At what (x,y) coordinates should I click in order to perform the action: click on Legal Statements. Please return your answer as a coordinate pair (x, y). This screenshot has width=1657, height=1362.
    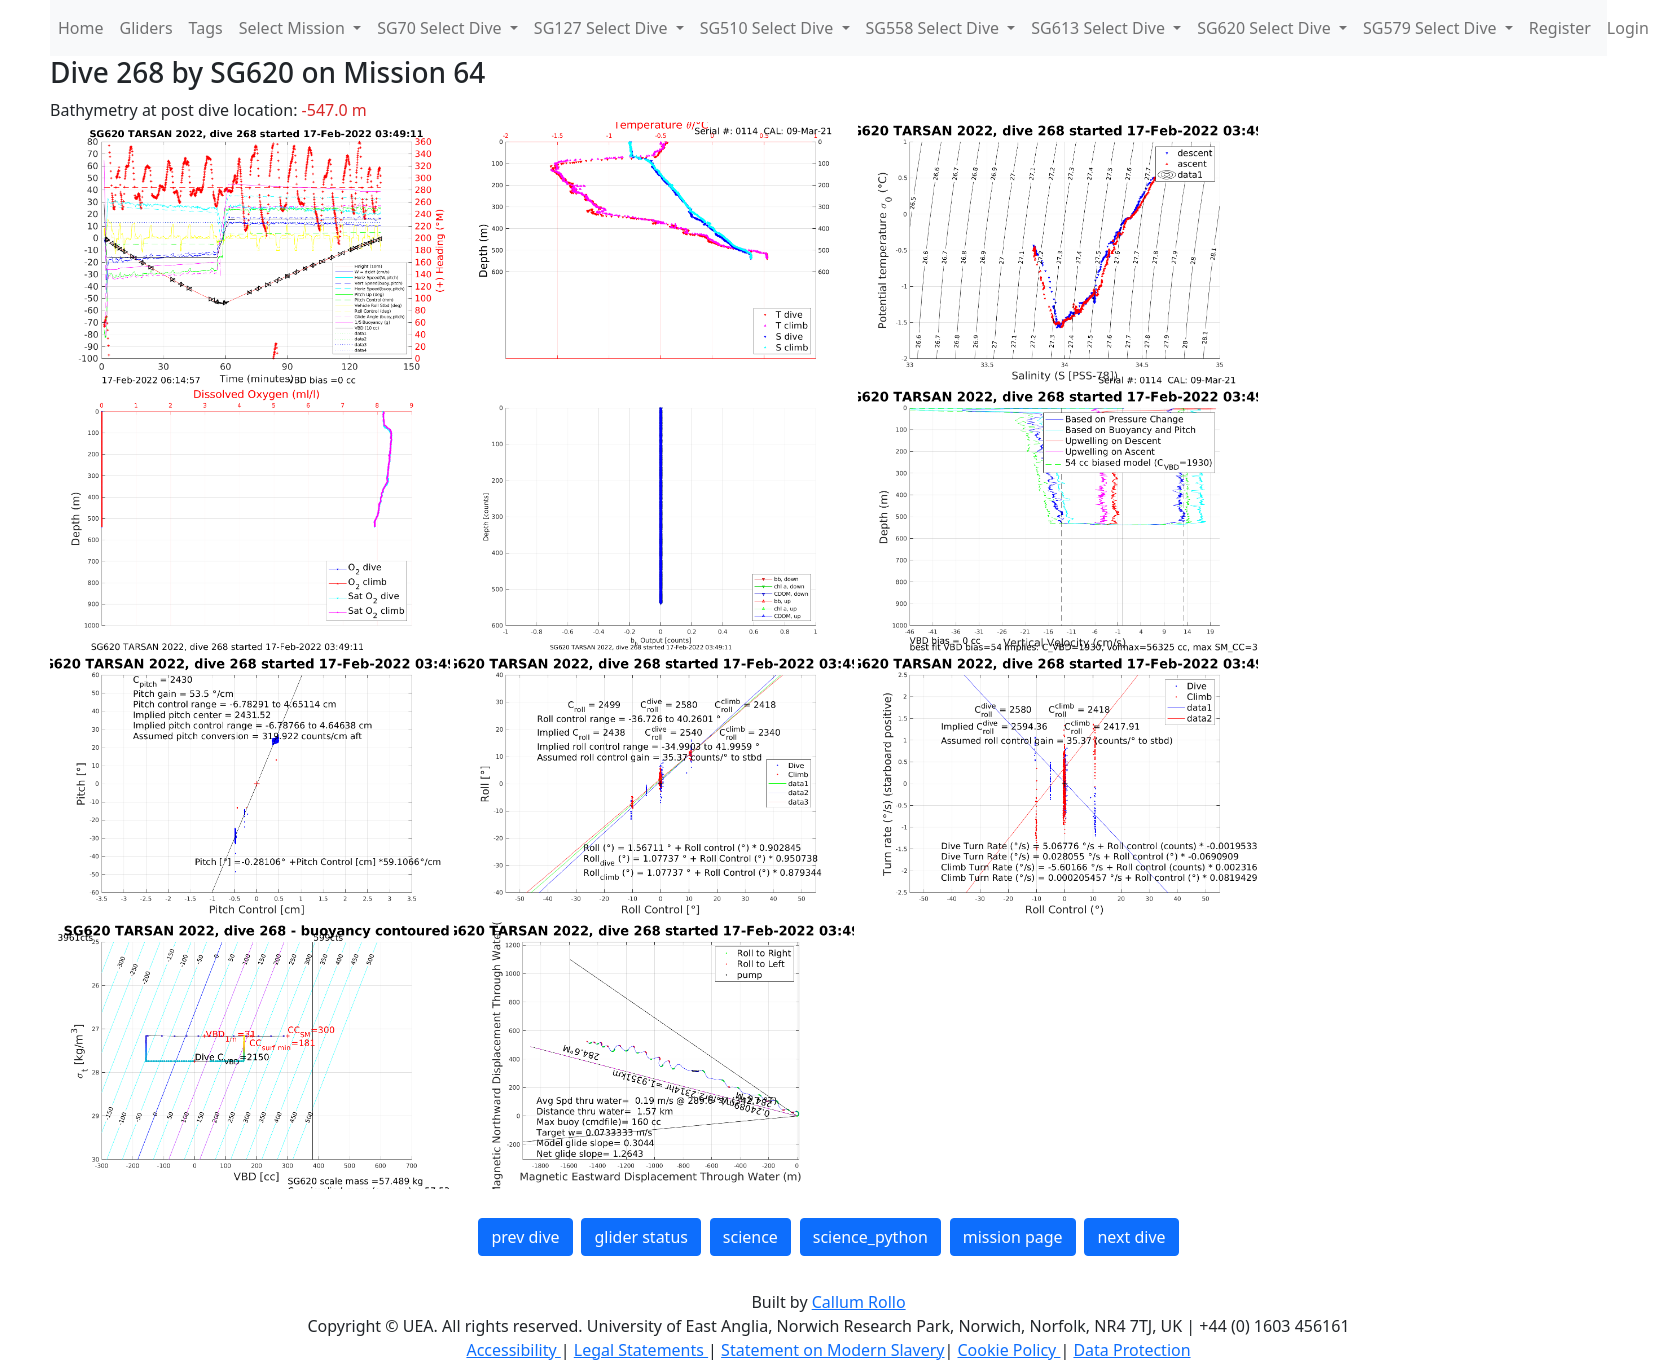
    Looking at the image, I should click on (641, 1350).